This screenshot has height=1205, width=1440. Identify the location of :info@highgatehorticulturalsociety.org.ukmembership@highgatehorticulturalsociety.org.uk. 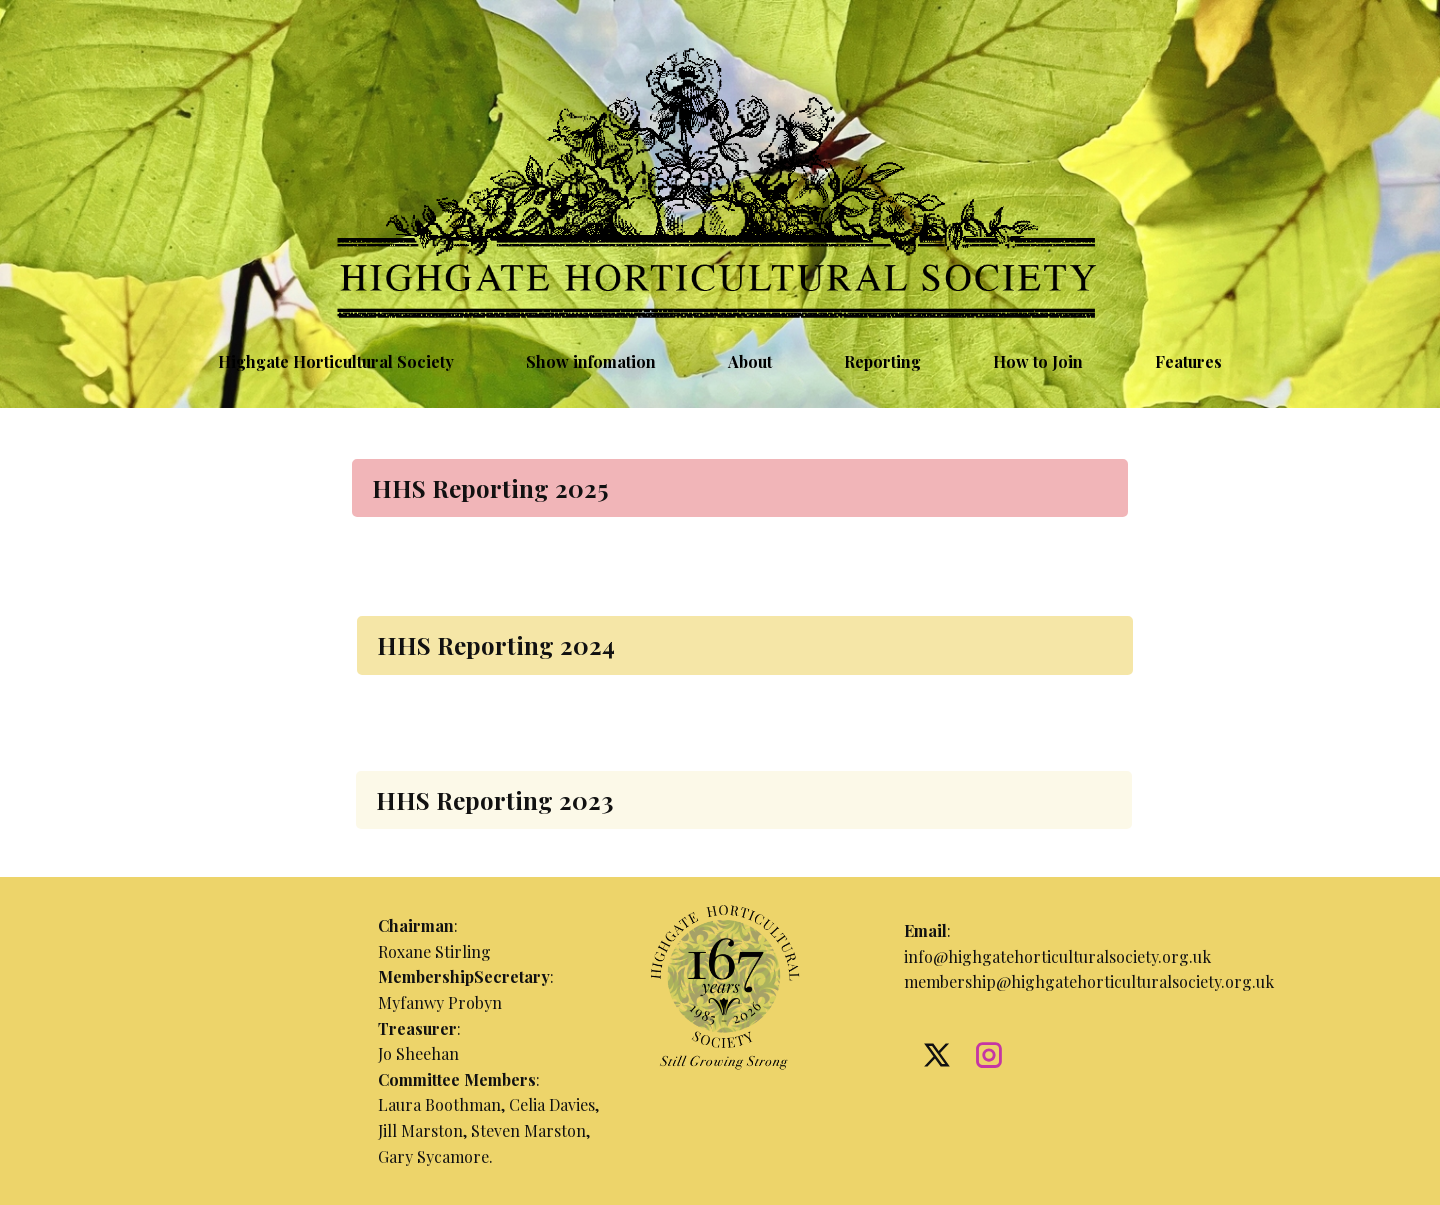
(1089, 956).